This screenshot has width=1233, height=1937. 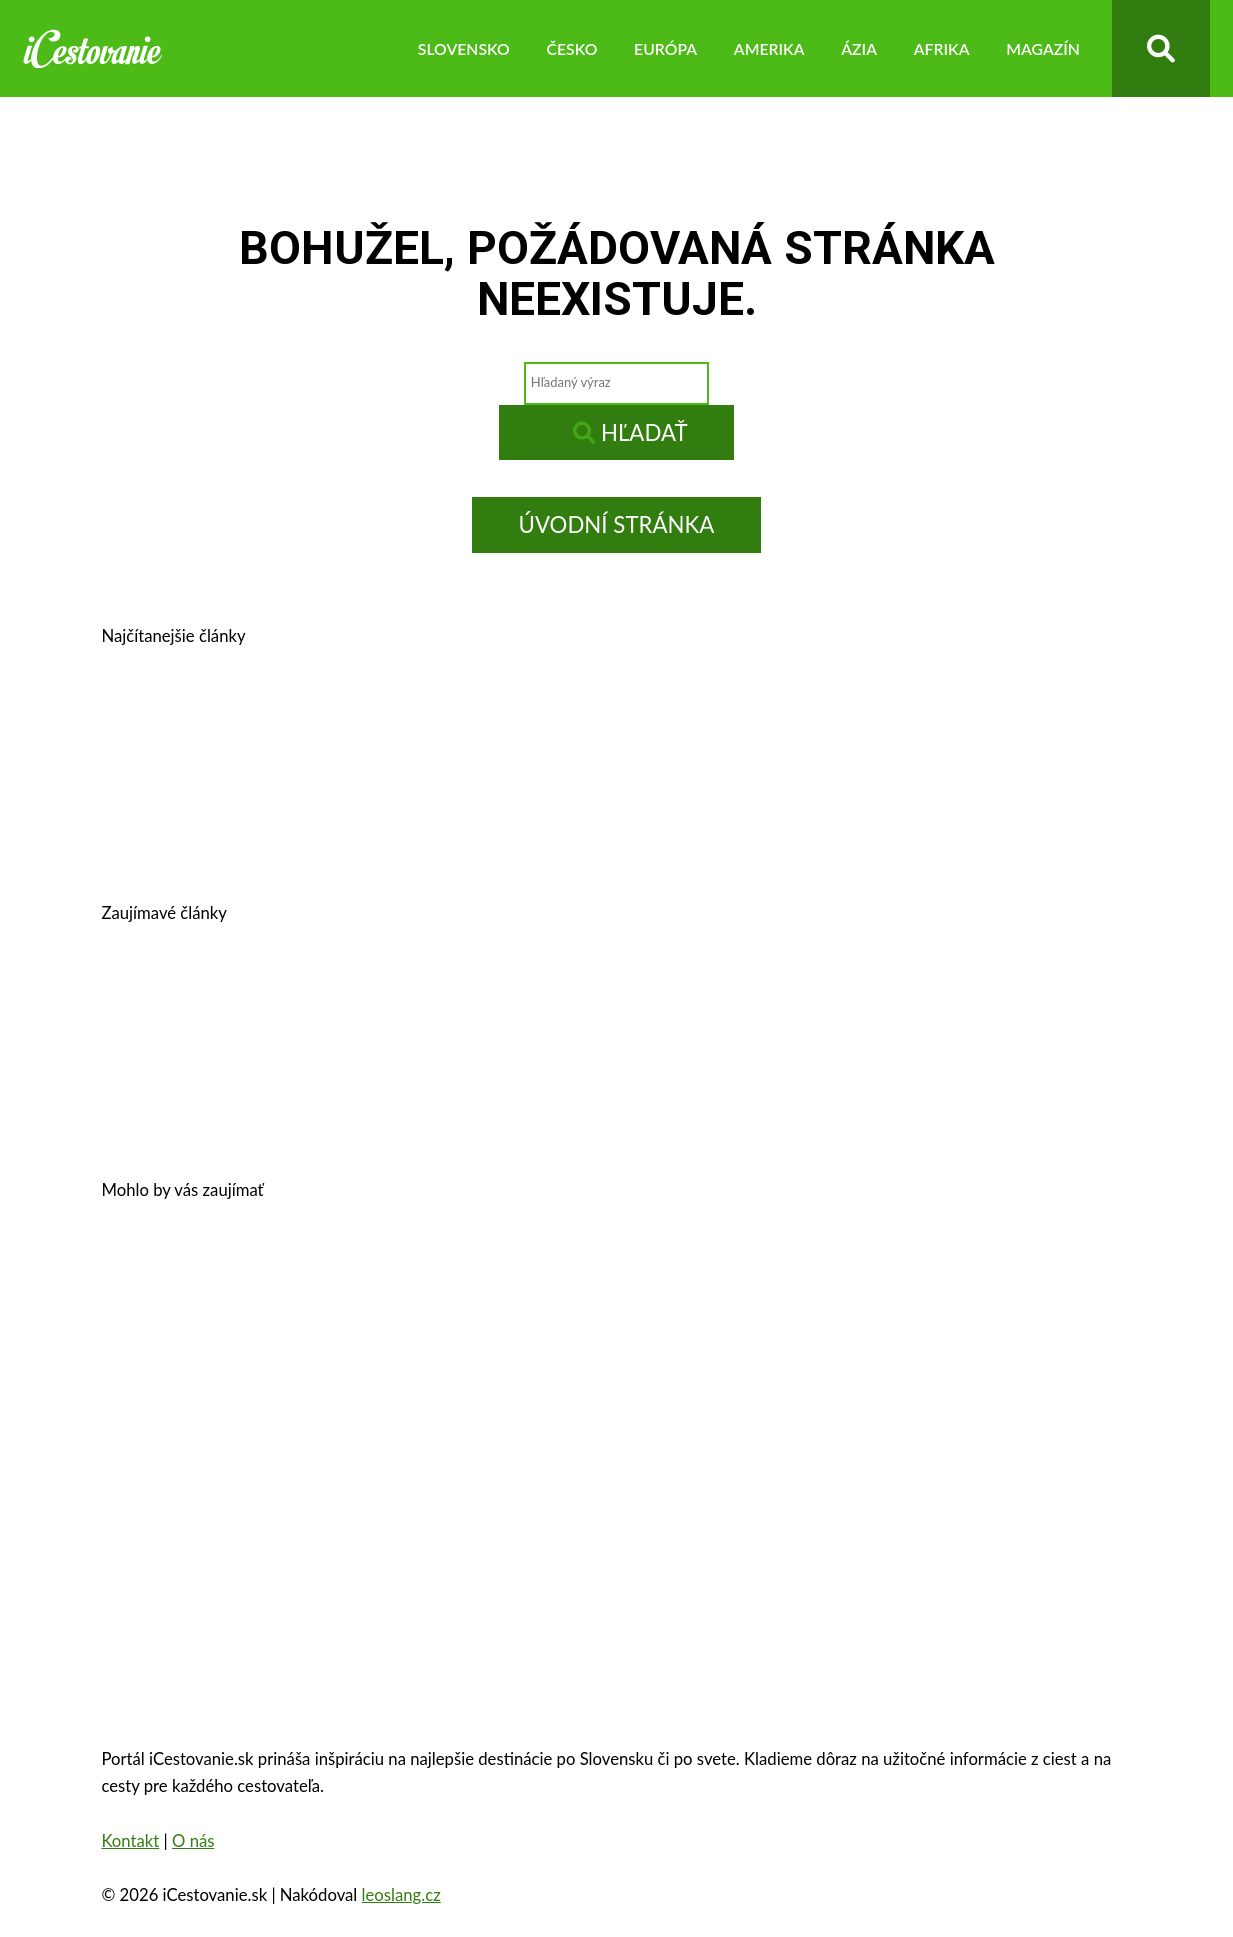 I want to click on Kam v okolí Trnavy, so click(x=839, y=725).